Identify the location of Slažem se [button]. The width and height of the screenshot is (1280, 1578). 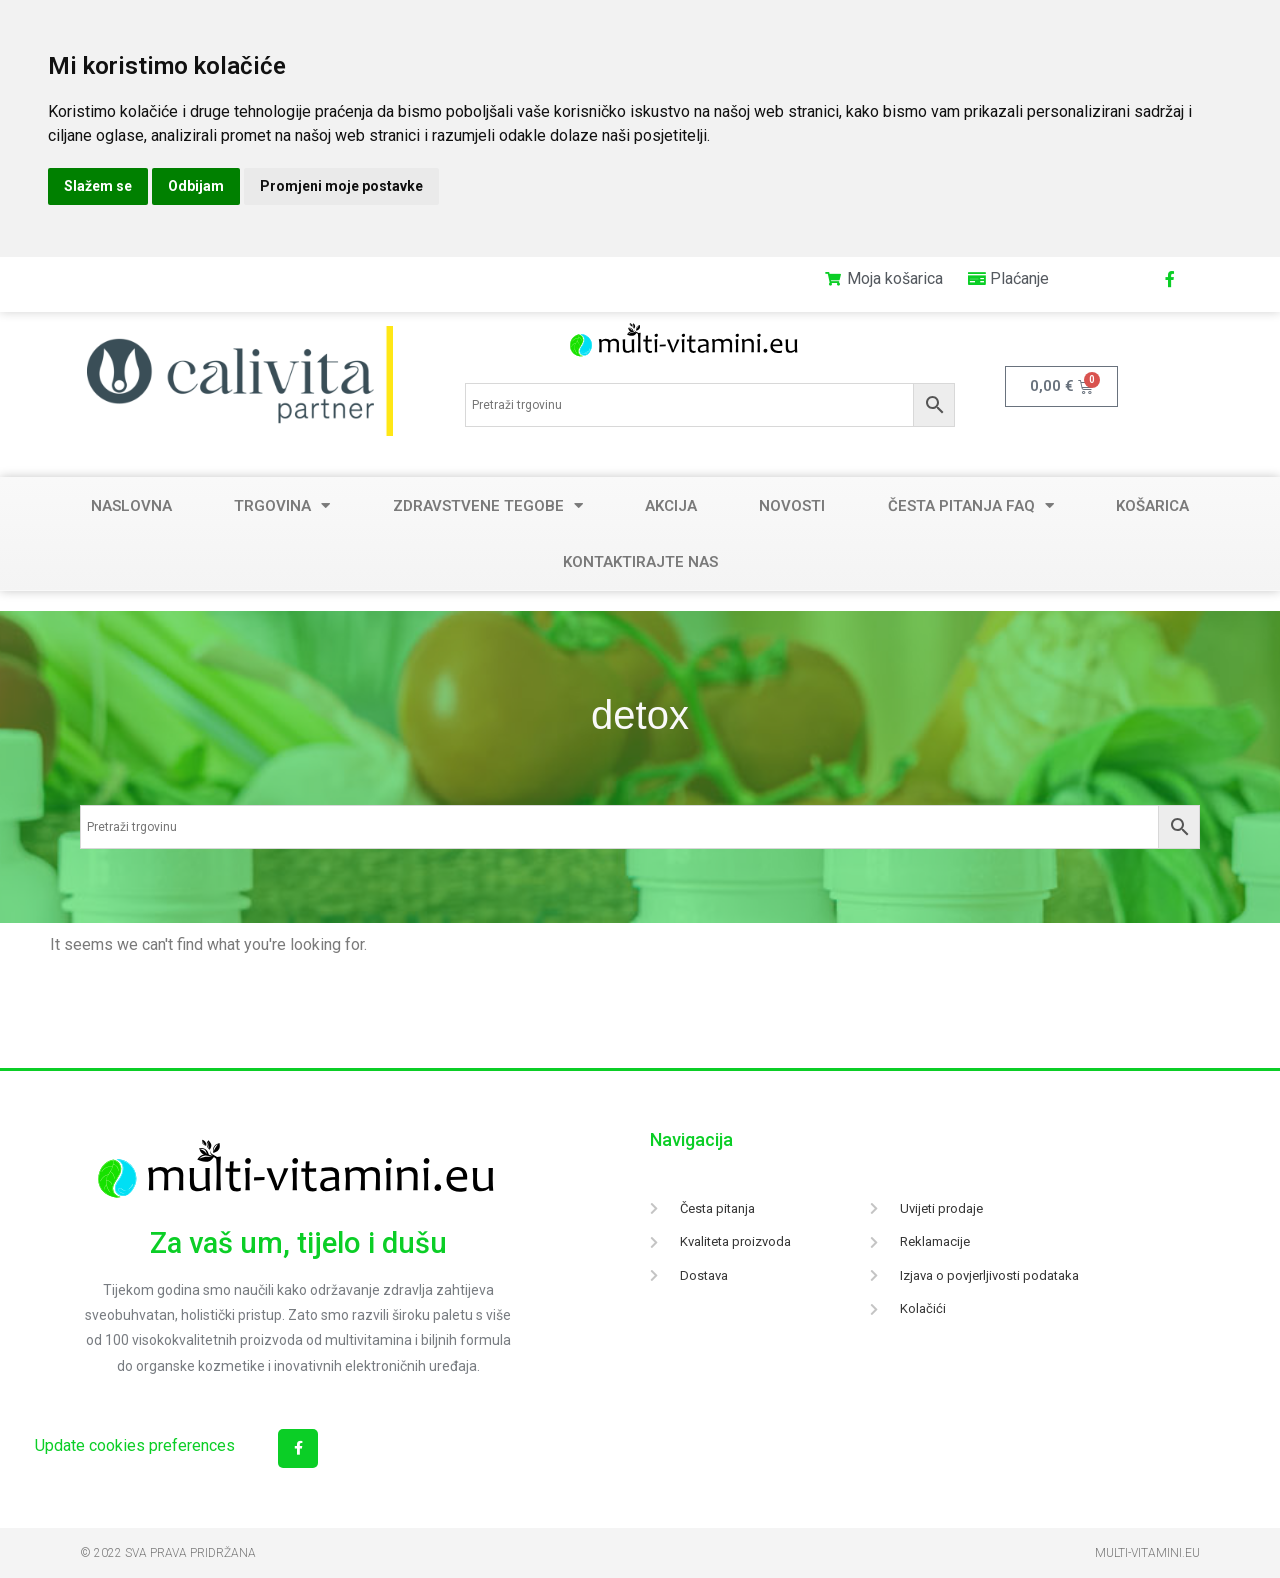
(98, 186).